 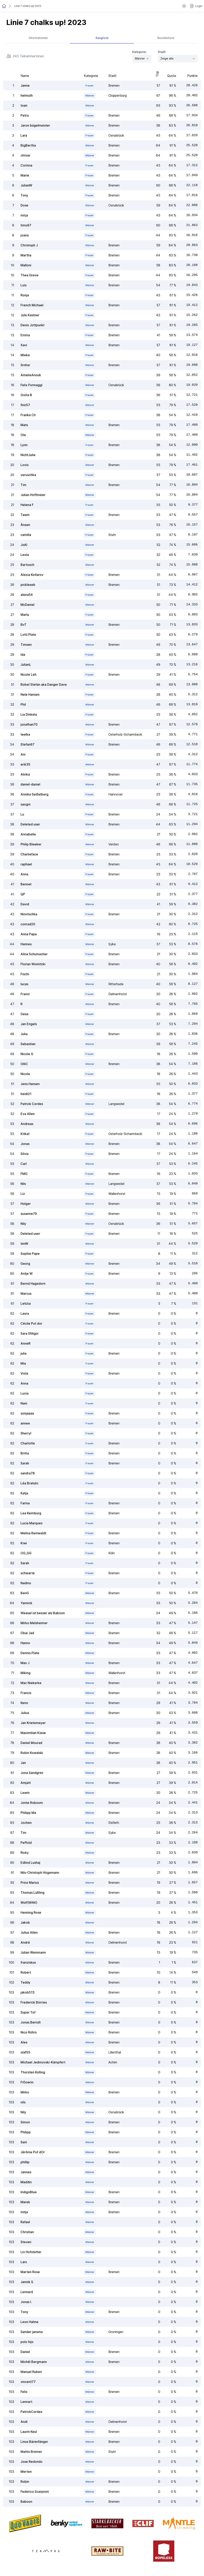 What do you see at coordinates (25, 1503) in the screenshot?
I see `Farina` at bounding box center [25, 1503].